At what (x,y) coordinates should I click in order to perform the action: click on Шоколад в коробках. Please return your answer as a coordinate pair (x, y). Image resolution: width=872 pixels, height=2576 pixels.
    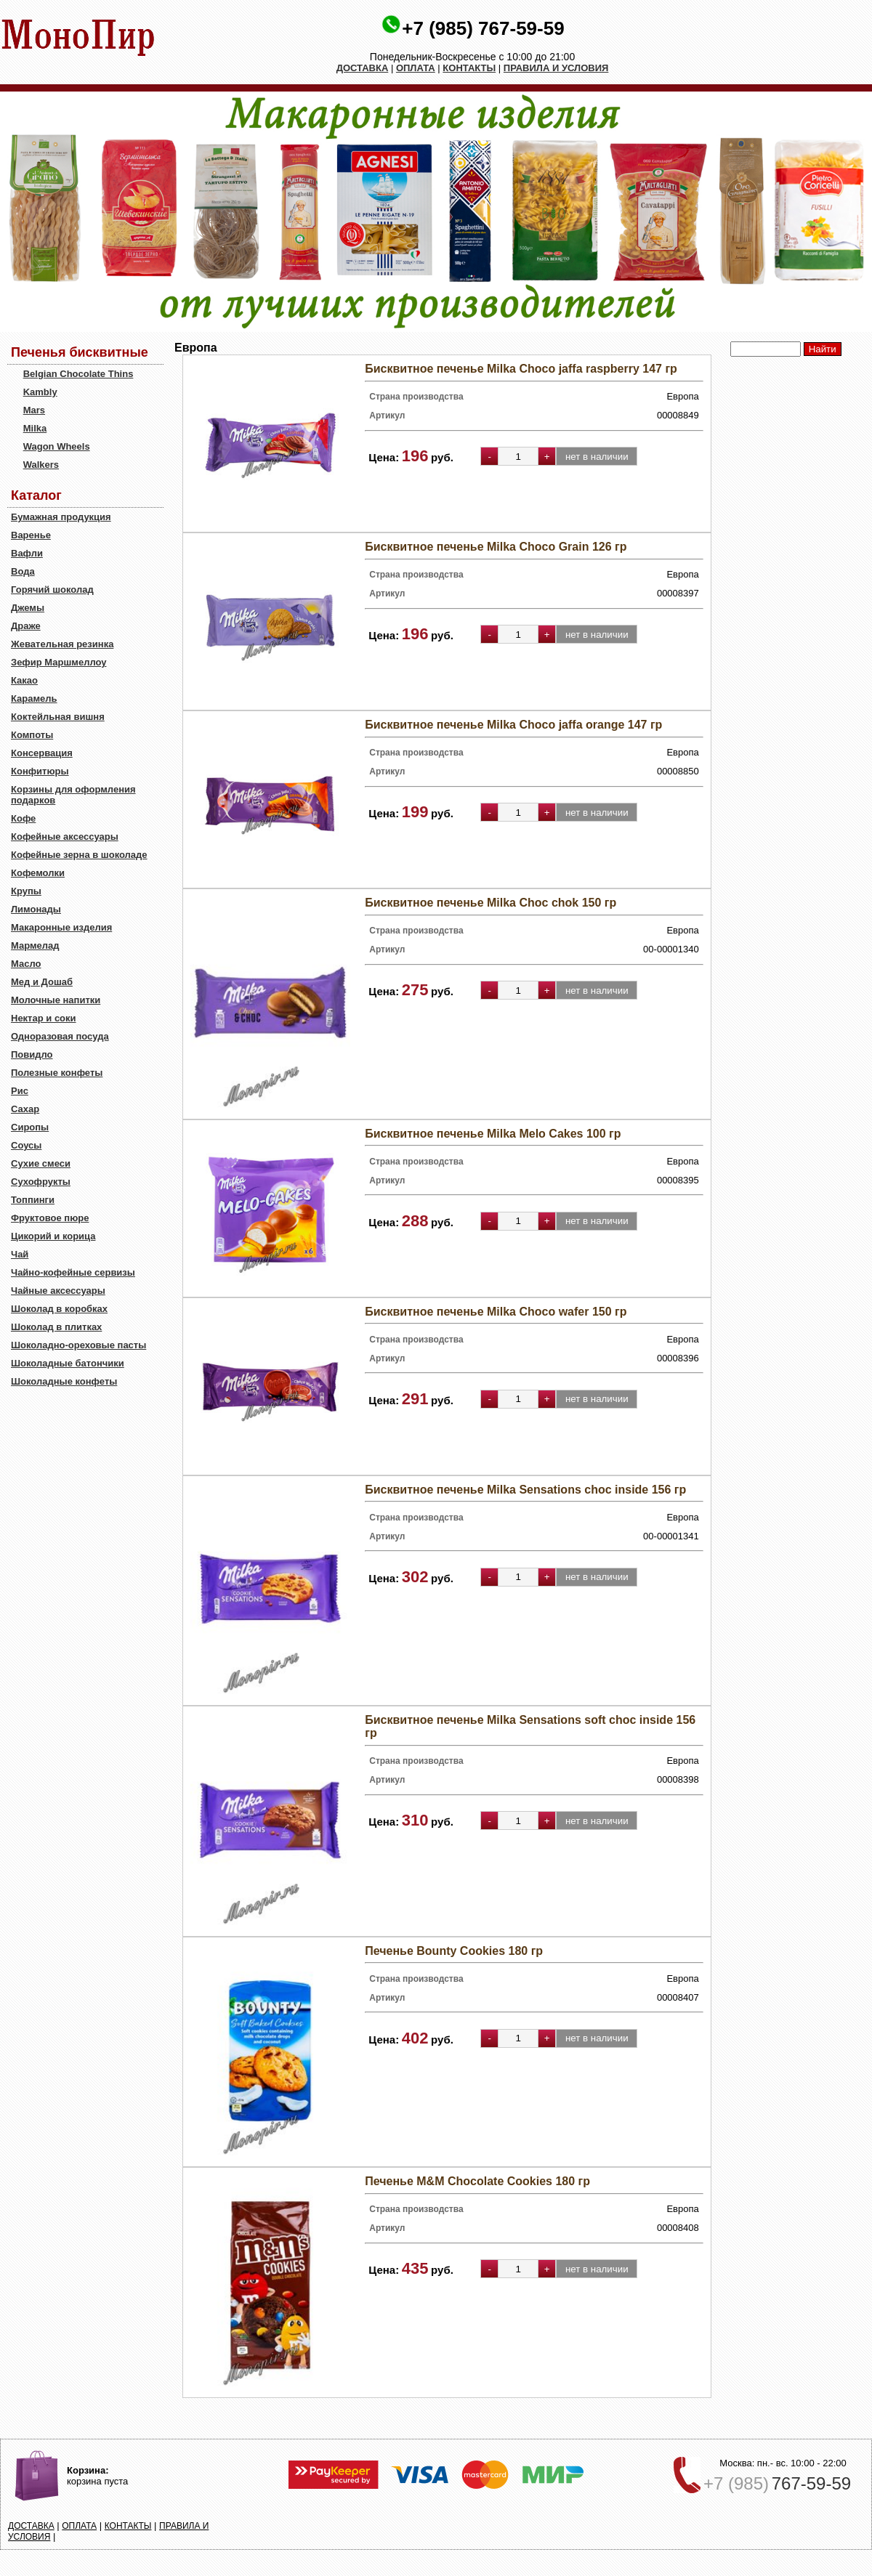
    Looking at the image, I should click on (59, 1308).